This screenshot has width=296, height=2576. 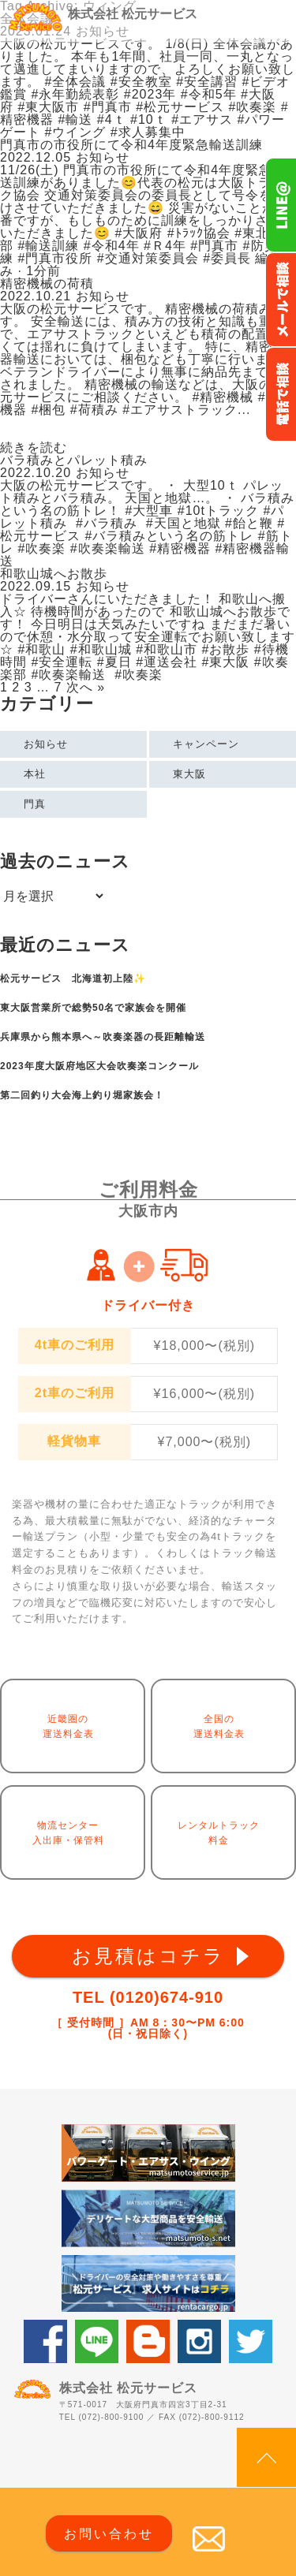 I want to click on バラ積みとパレット積み, so click(x=74, y=460).